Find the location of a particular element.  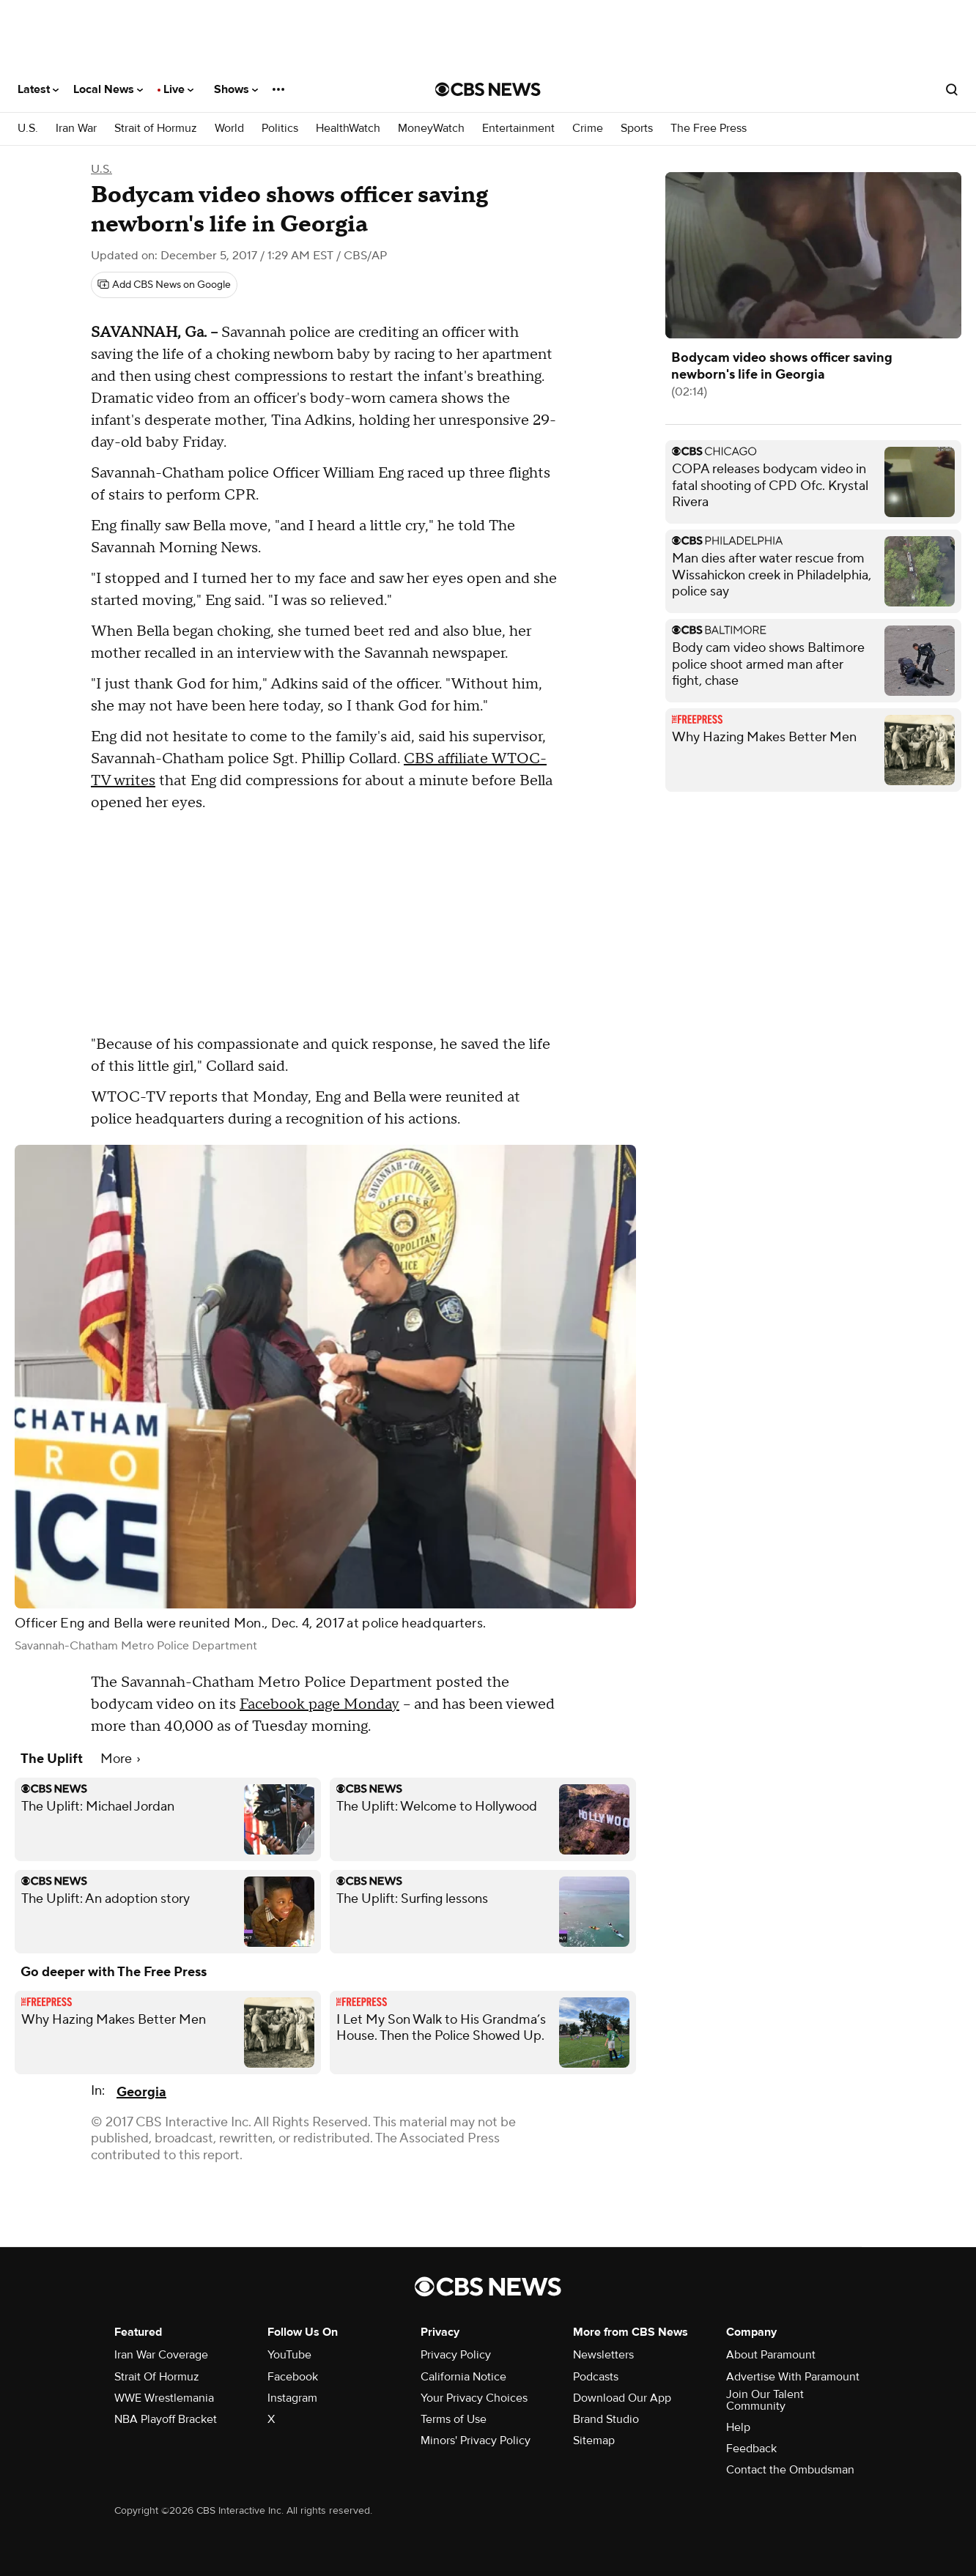

MoneyWatch is located at coordinates (431, 129).